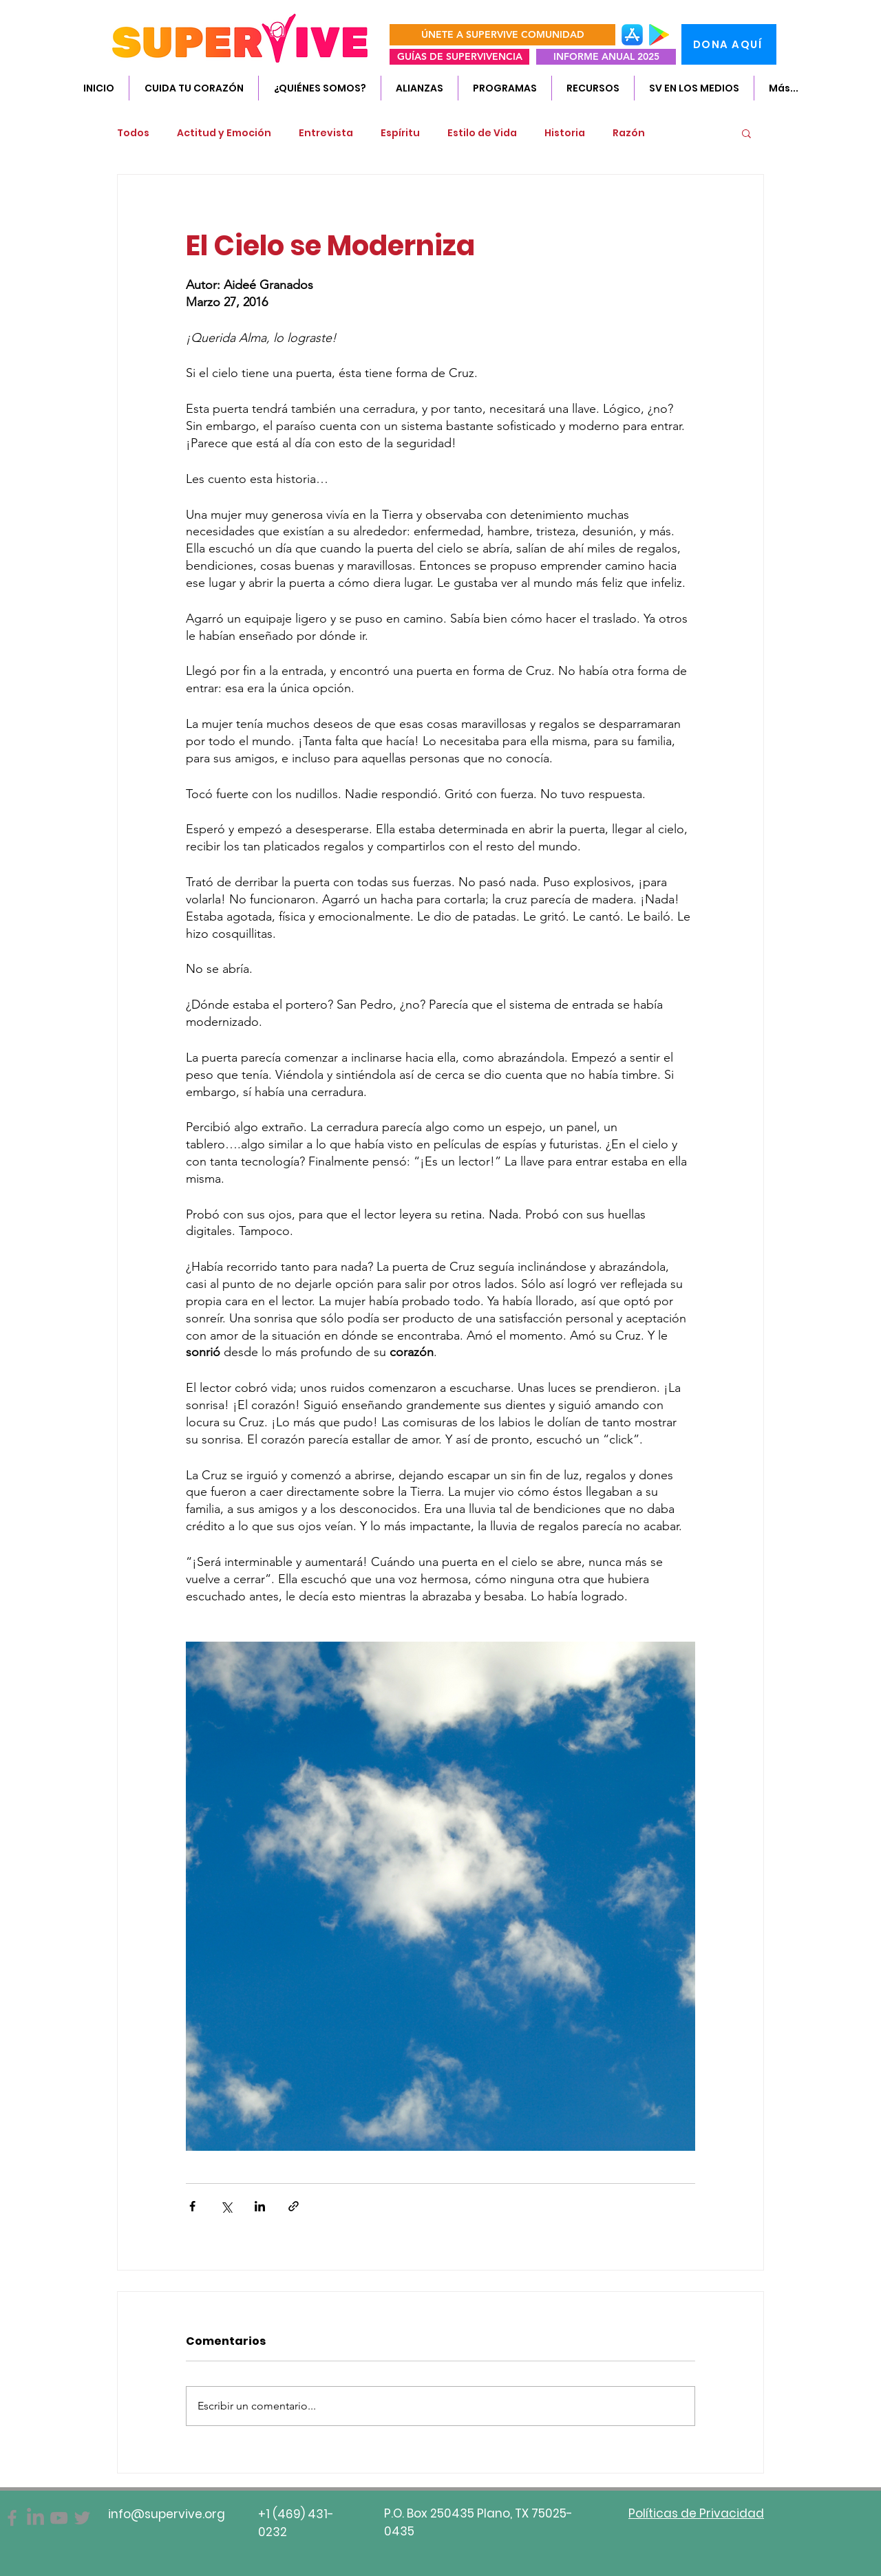 The width and height of the screenshot is (881, 2576). I want to click on Estilo de Vida, so click(482, 133).